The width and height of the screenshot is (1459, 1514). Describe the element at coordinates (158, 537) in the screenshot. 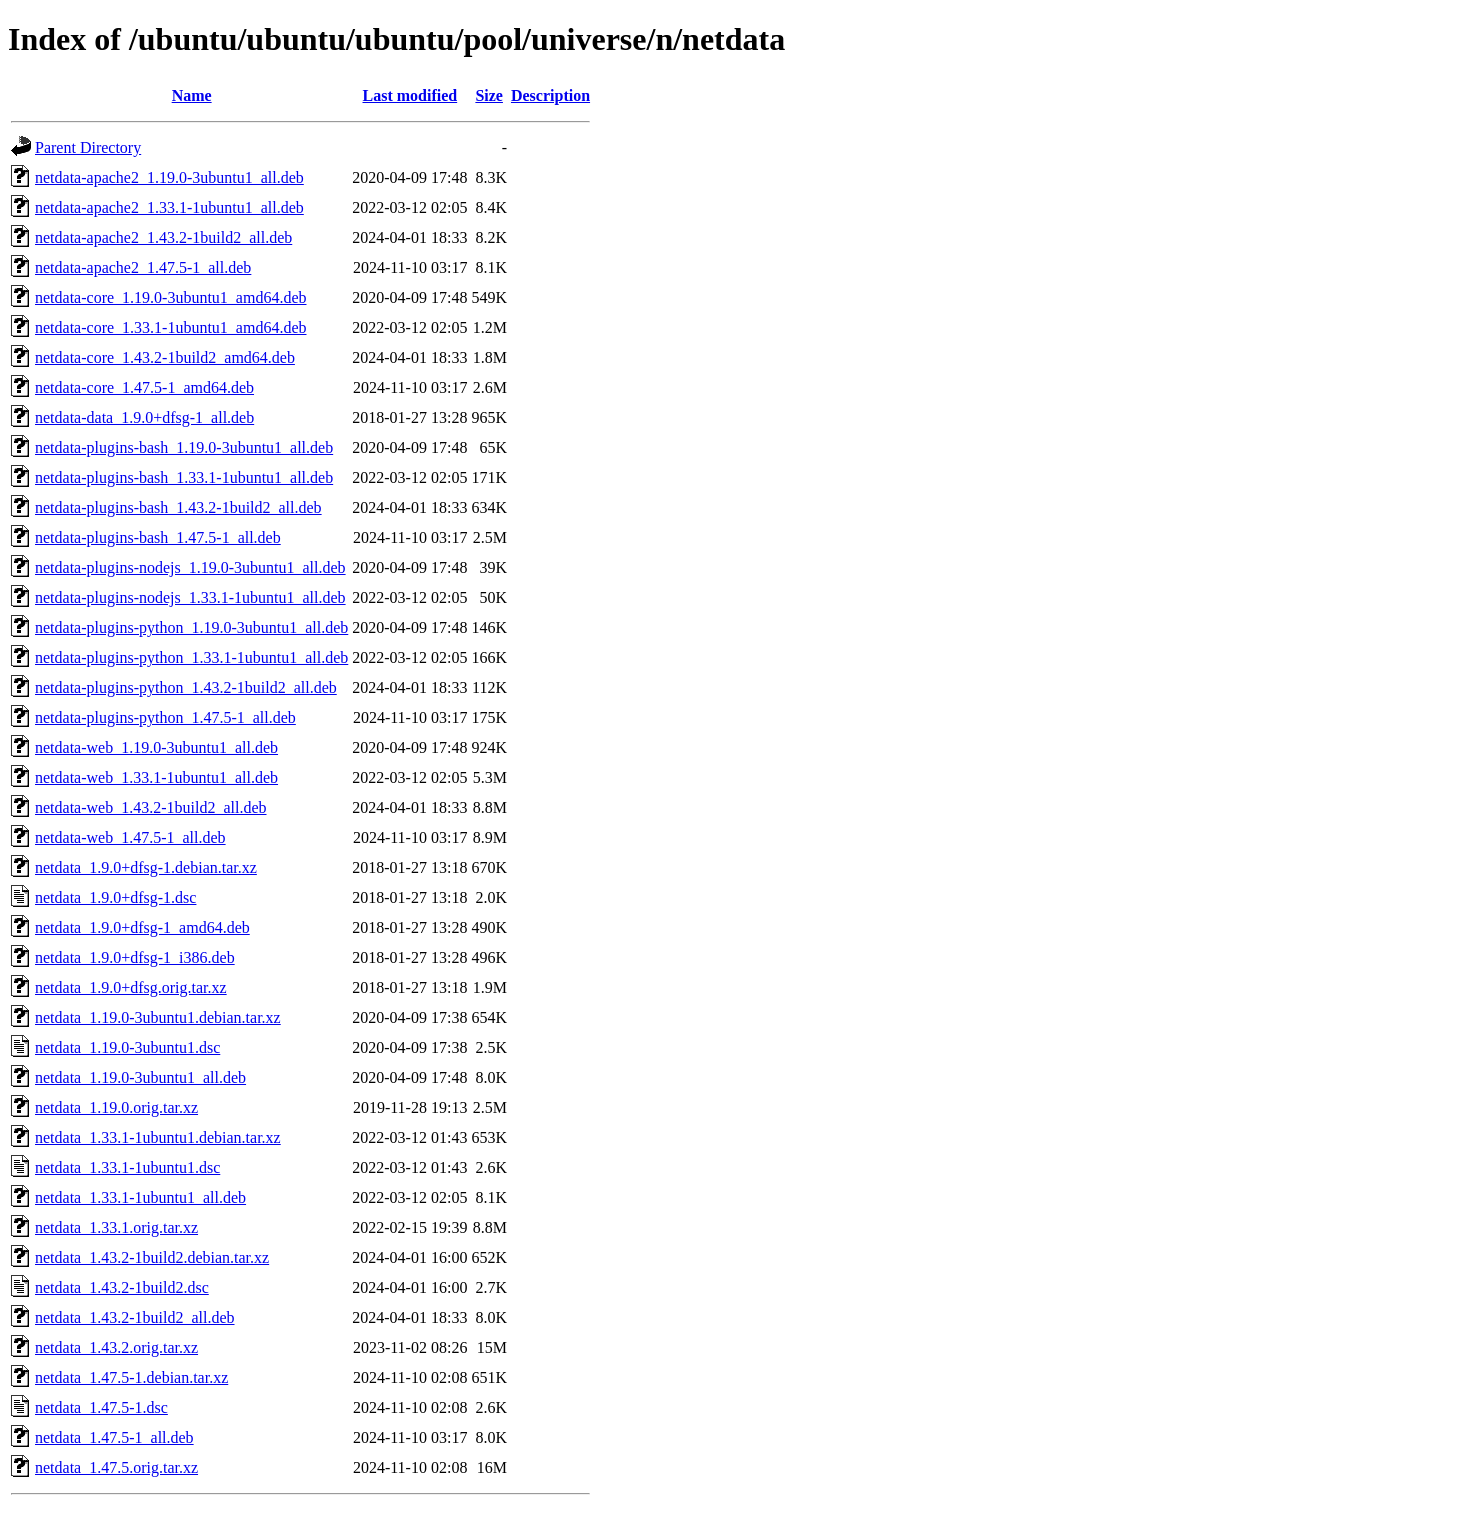

I see `netdata-plugins-bash_1.47.5-1_all.deb` at that location.